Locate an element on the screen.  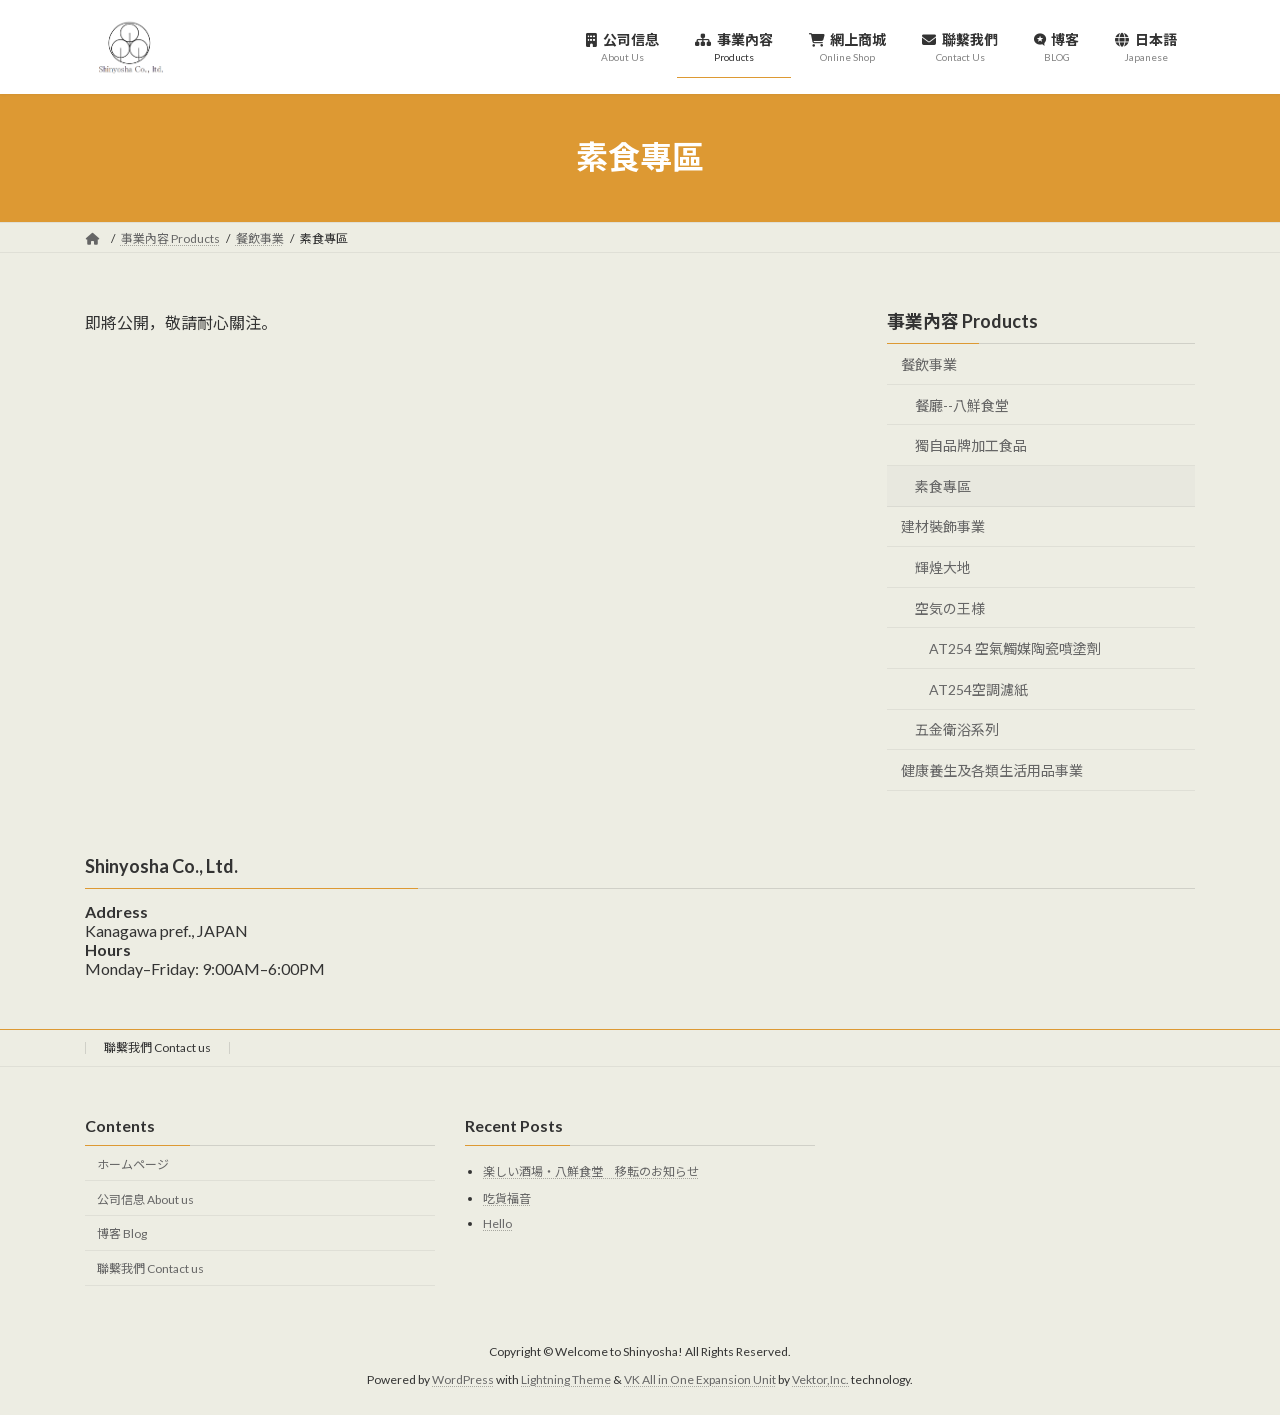
五金衛浴系列 is located at coordinates (957, 729).